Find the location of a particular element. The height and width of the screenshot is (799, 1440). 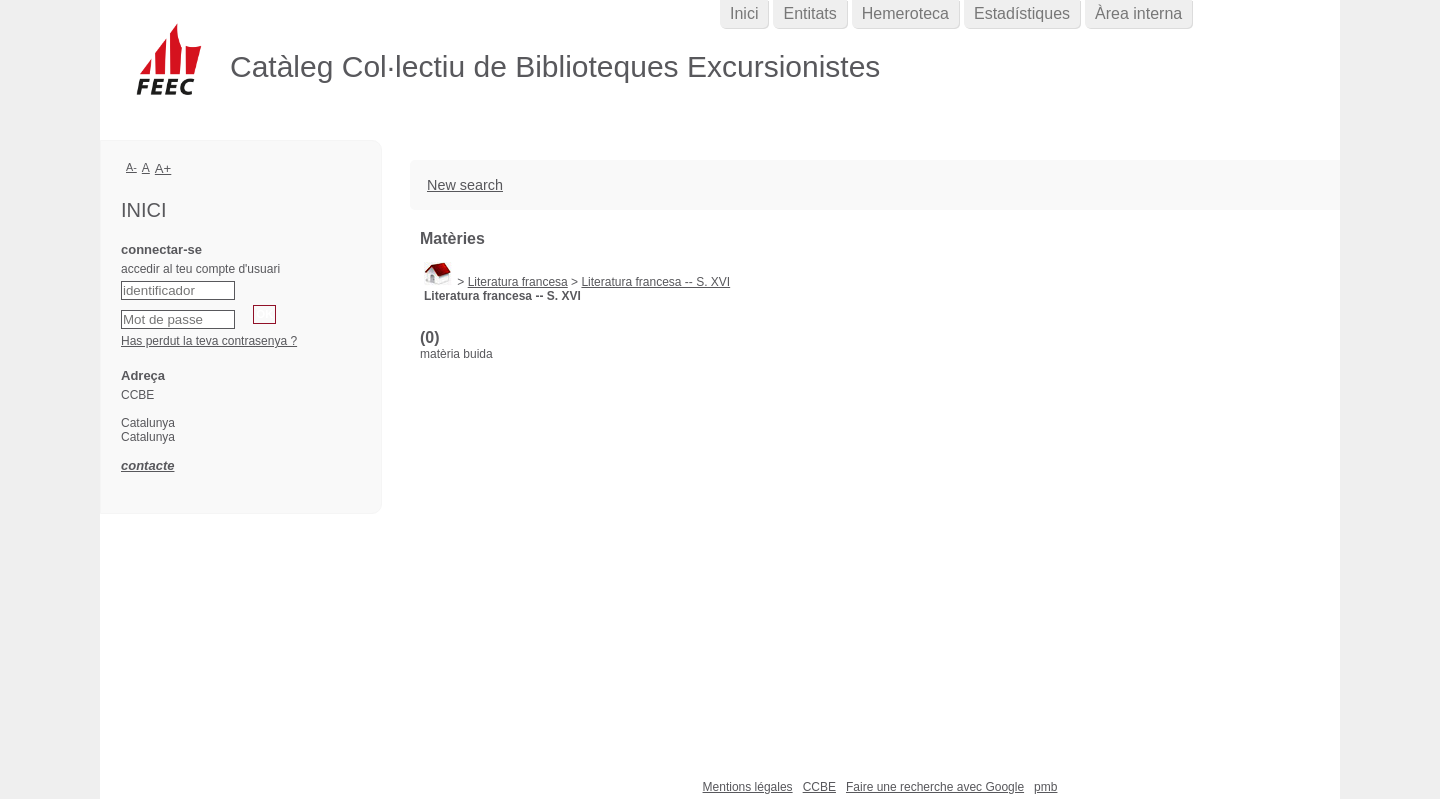

Faire une recherche avec Google is located at coordinates (935, 787).